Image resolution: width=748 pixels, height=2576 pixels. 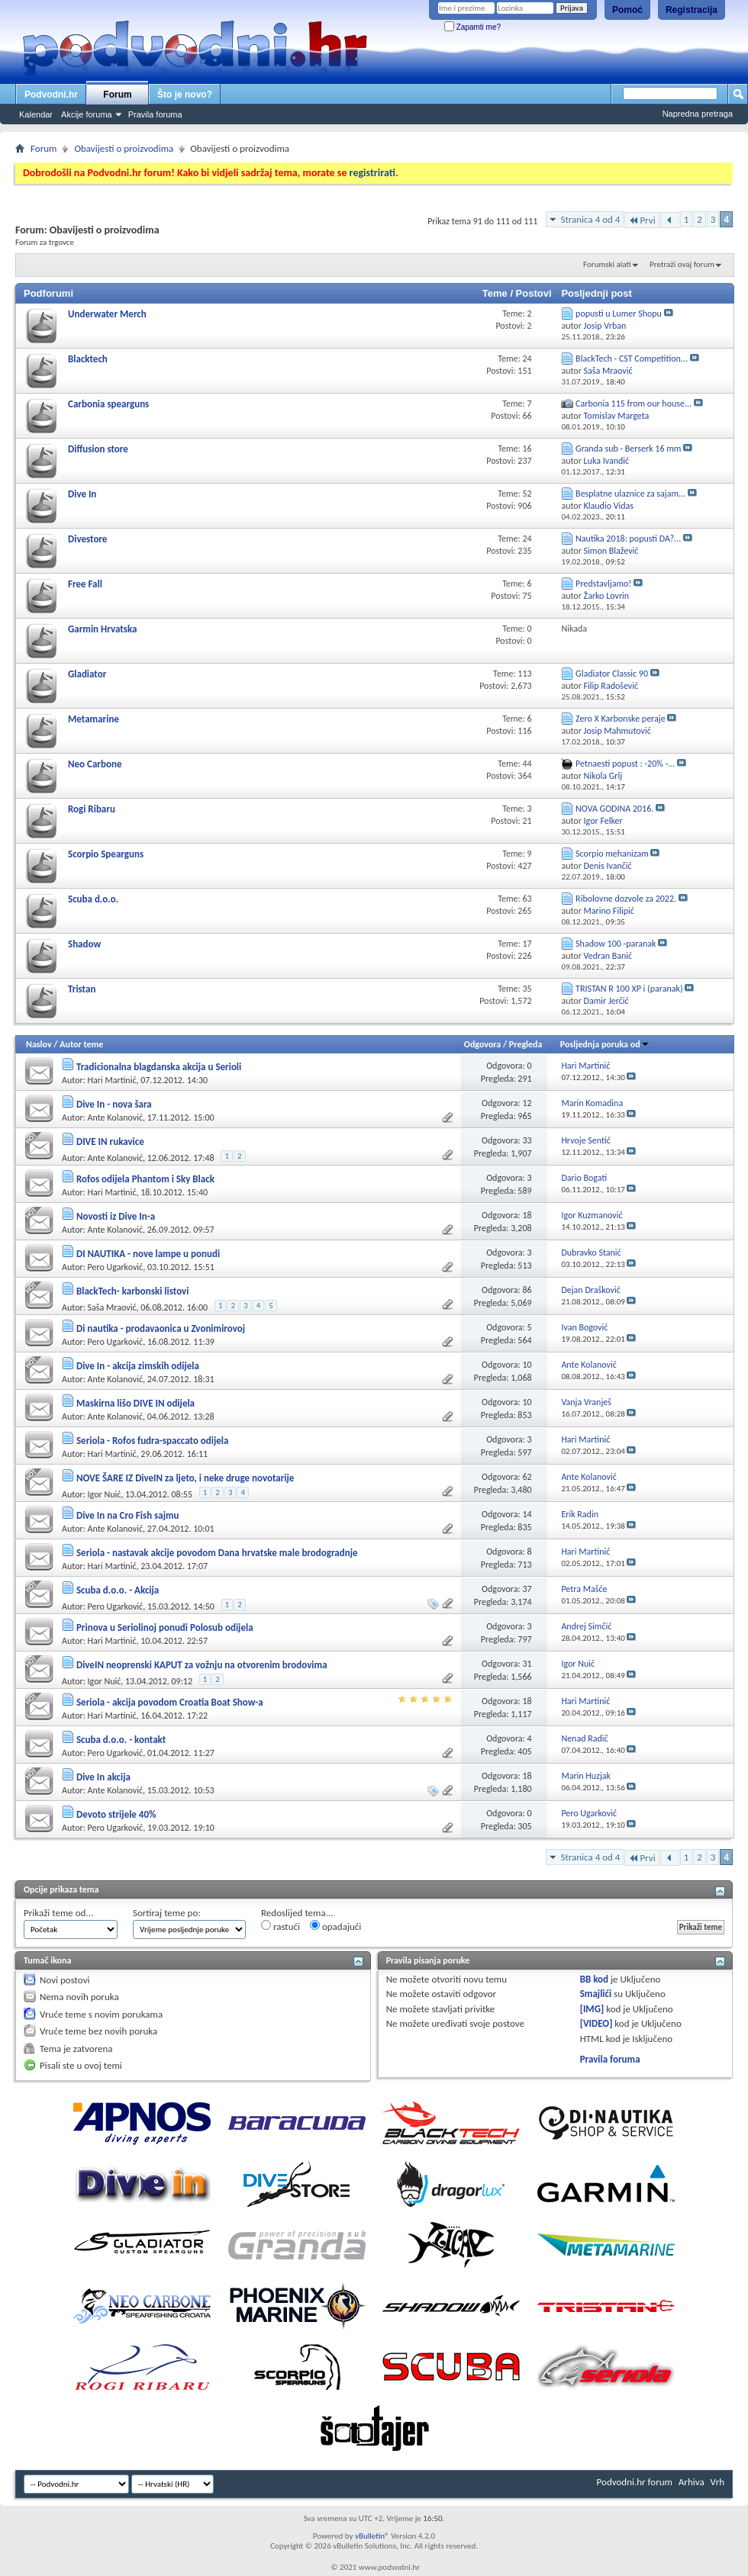 What do you see at coordinates (372, 2536) in the screenshot?
I see `vBulletin®` at bounding box center [372, 2536].